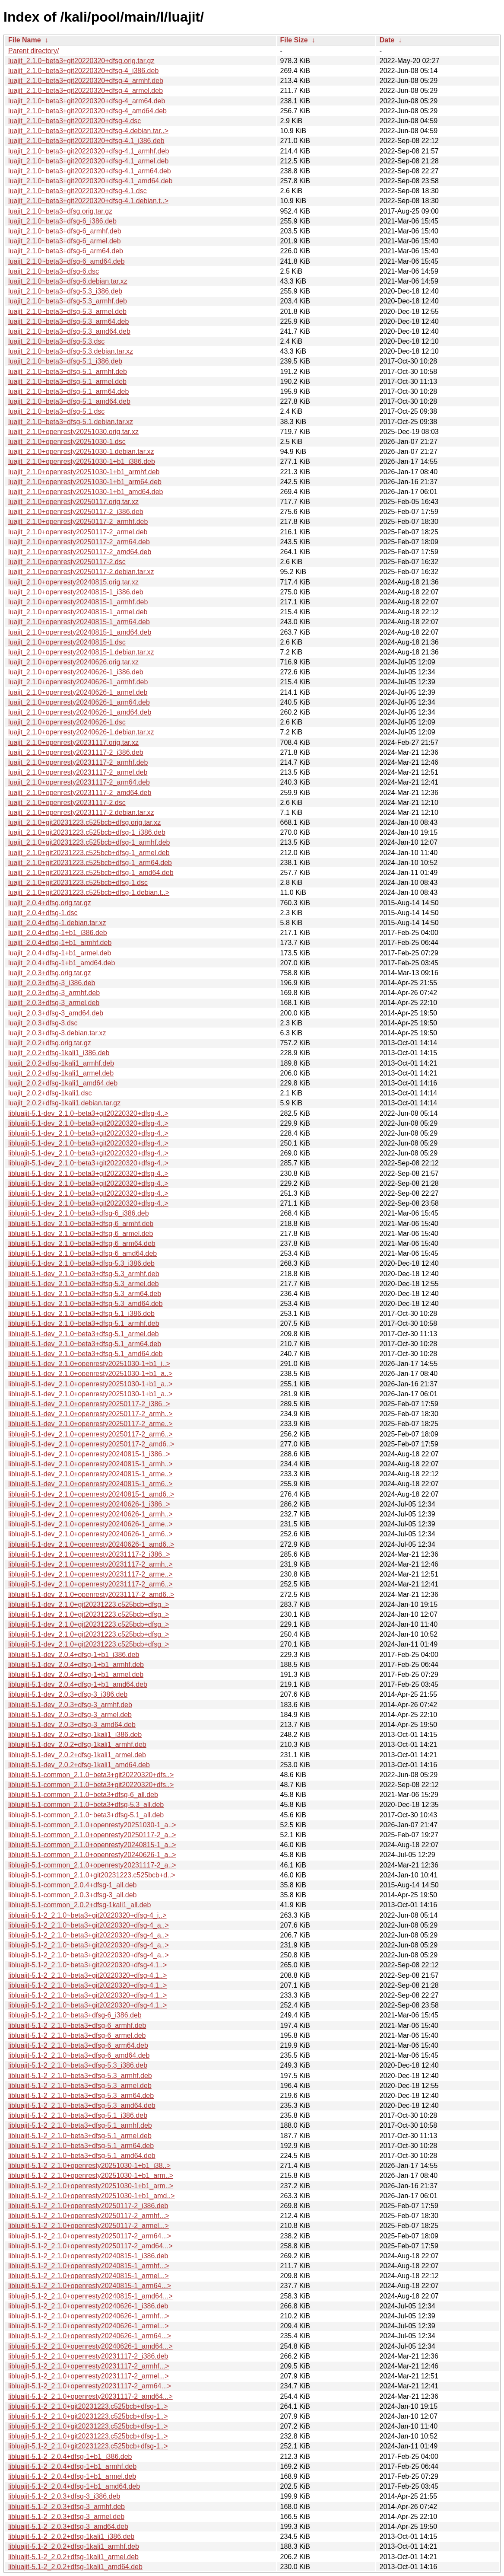 This screenshot has width=504, height=2576. Describe the element at coordinates (61, 1073) in the screenshot. I see `luajit_2.0.2+dfsg-1kali1_armel.deb` at that location.